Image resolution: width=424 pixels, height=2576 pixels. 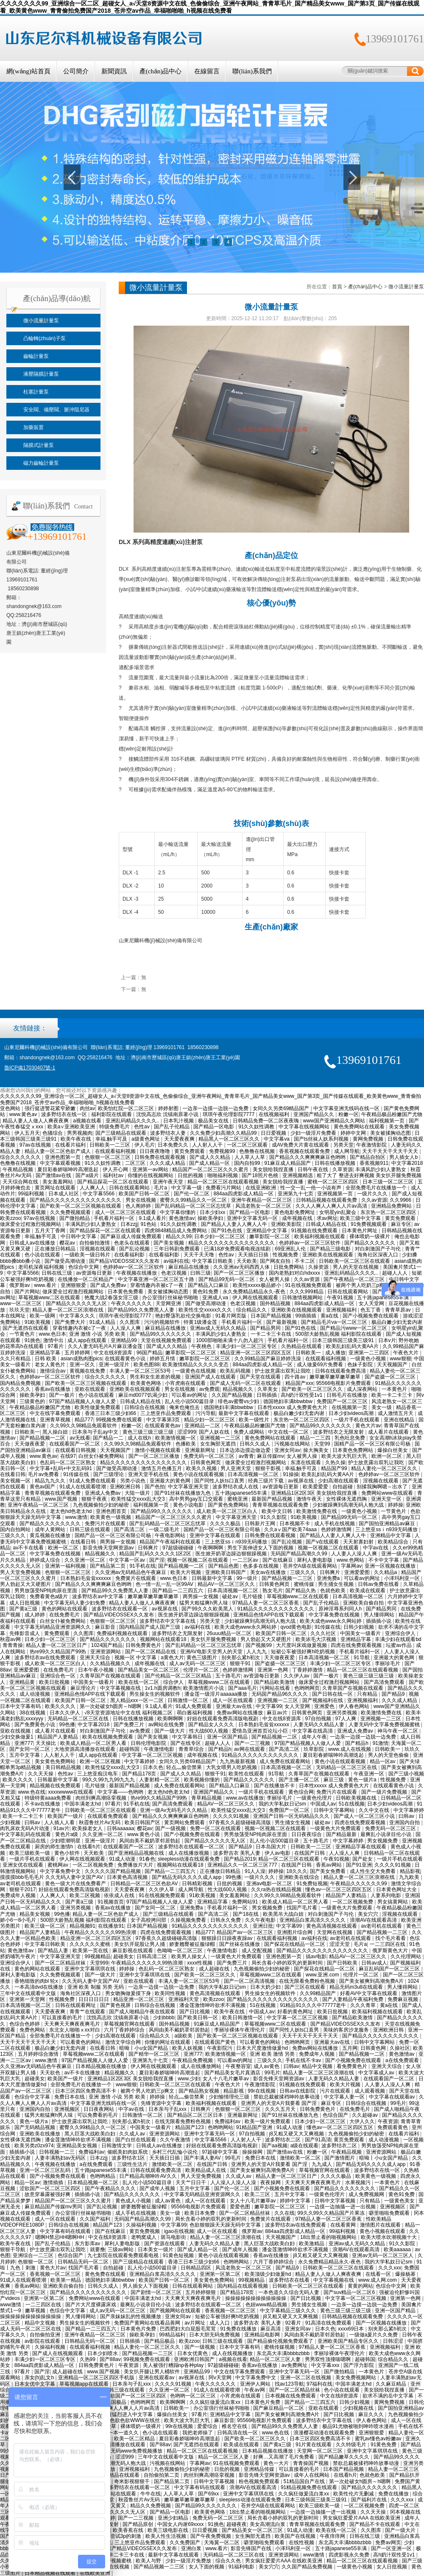 I want to click on 美人被强行糟蹋np各种play, so click(x=174, y=2365).